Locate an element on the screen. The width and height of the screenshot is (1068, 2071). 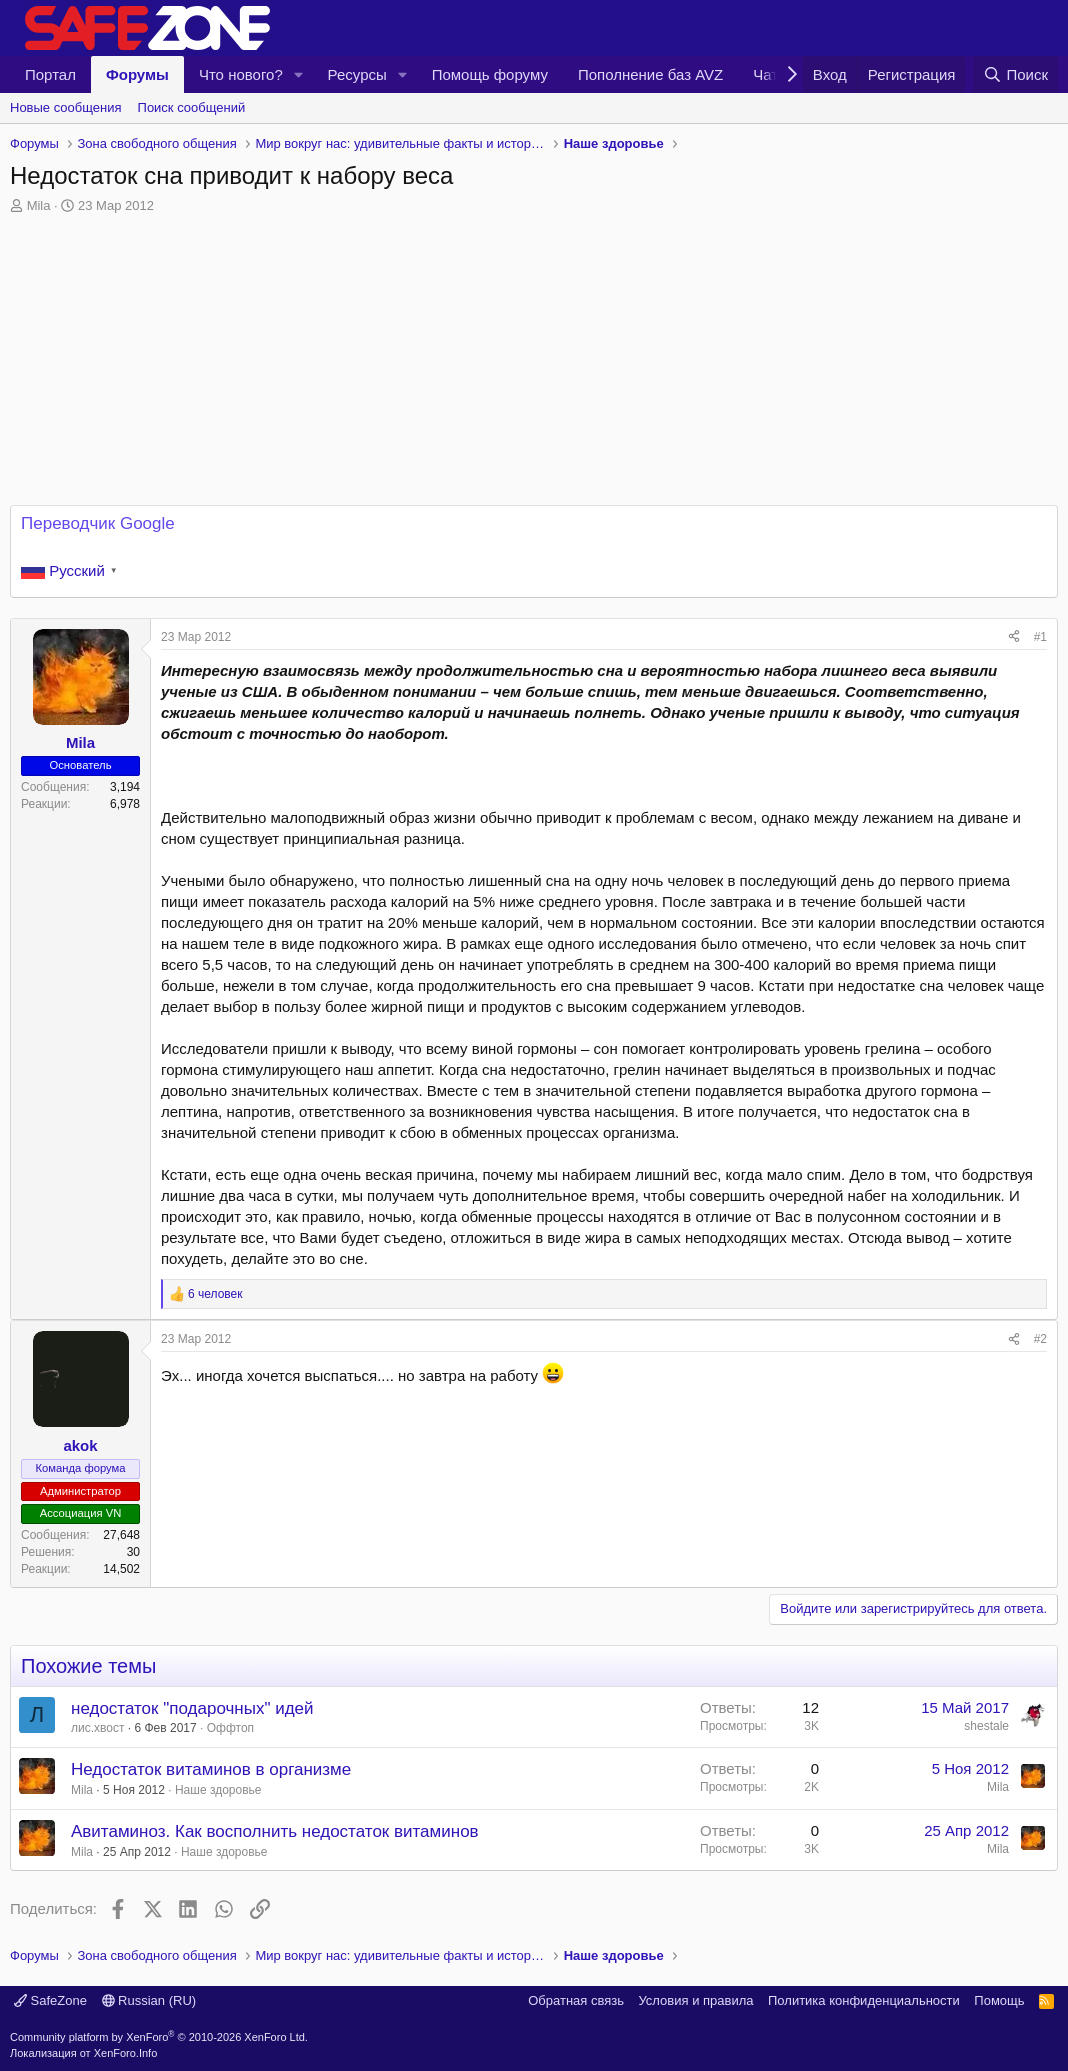
Наше здоровье is located at coordinates (218, 1790).